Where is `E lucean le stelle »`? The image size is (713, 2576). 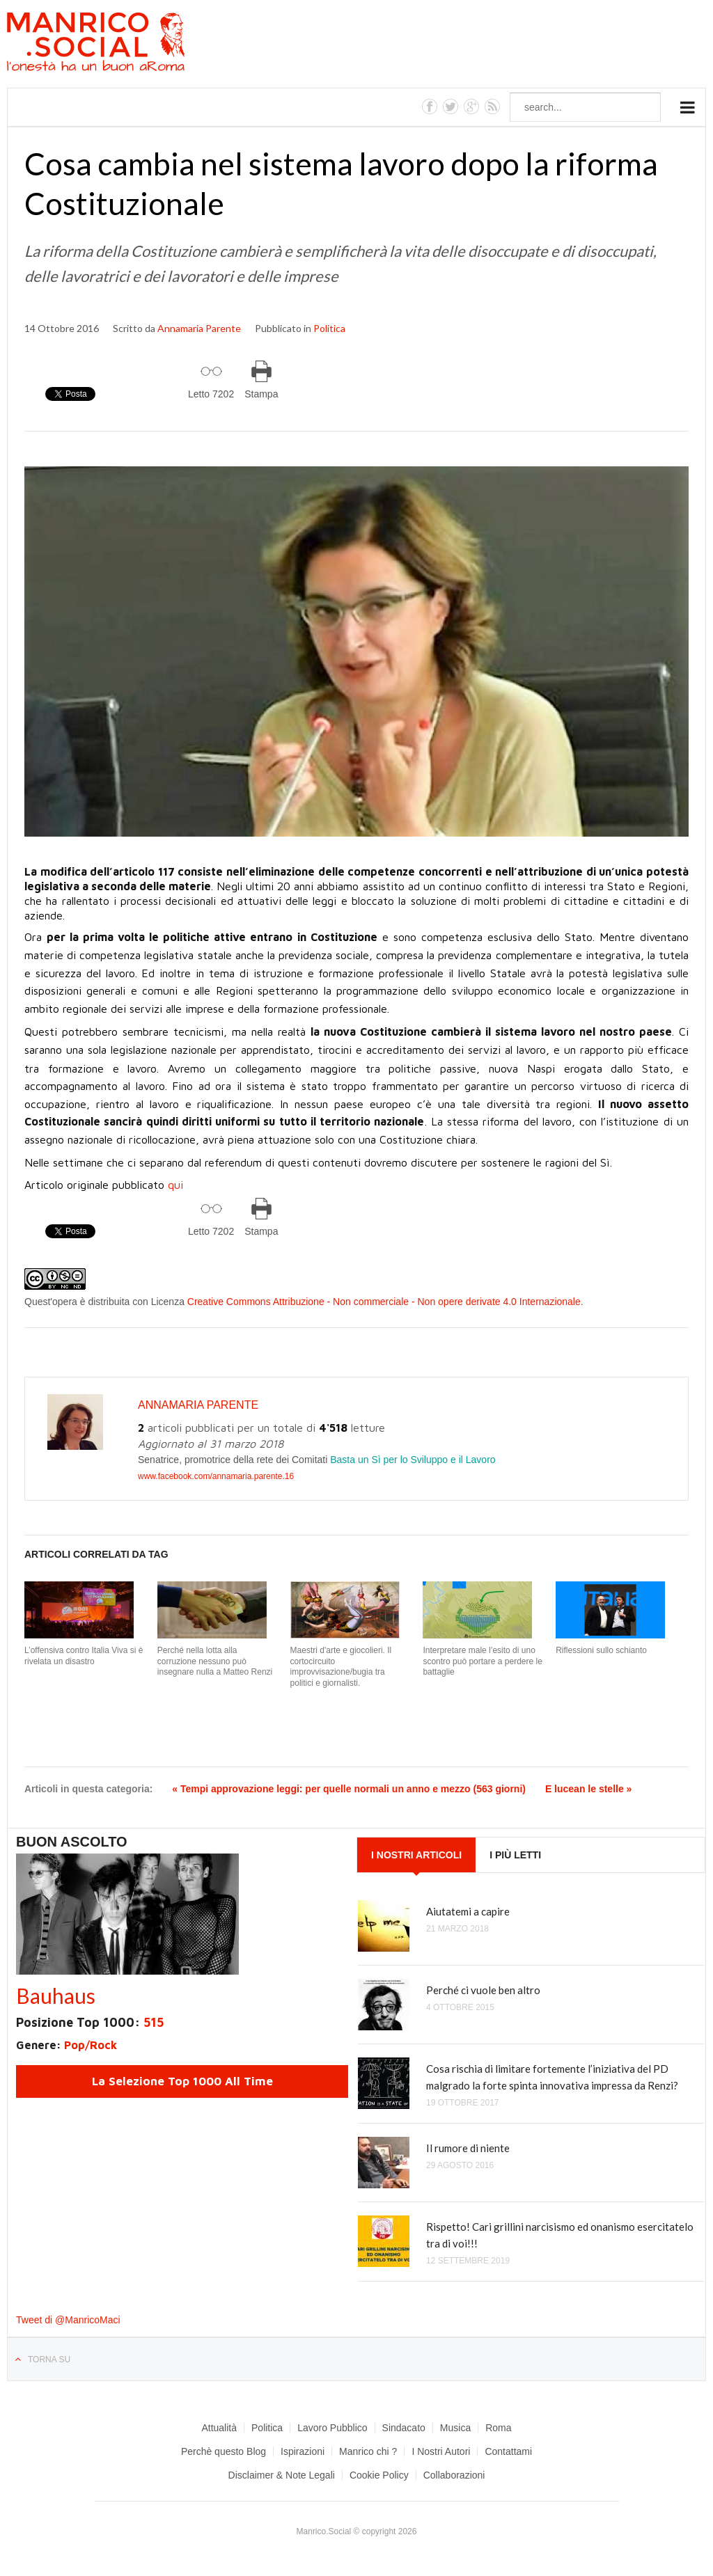 E lucean le stelle » is located at coordinates (588, 1788).